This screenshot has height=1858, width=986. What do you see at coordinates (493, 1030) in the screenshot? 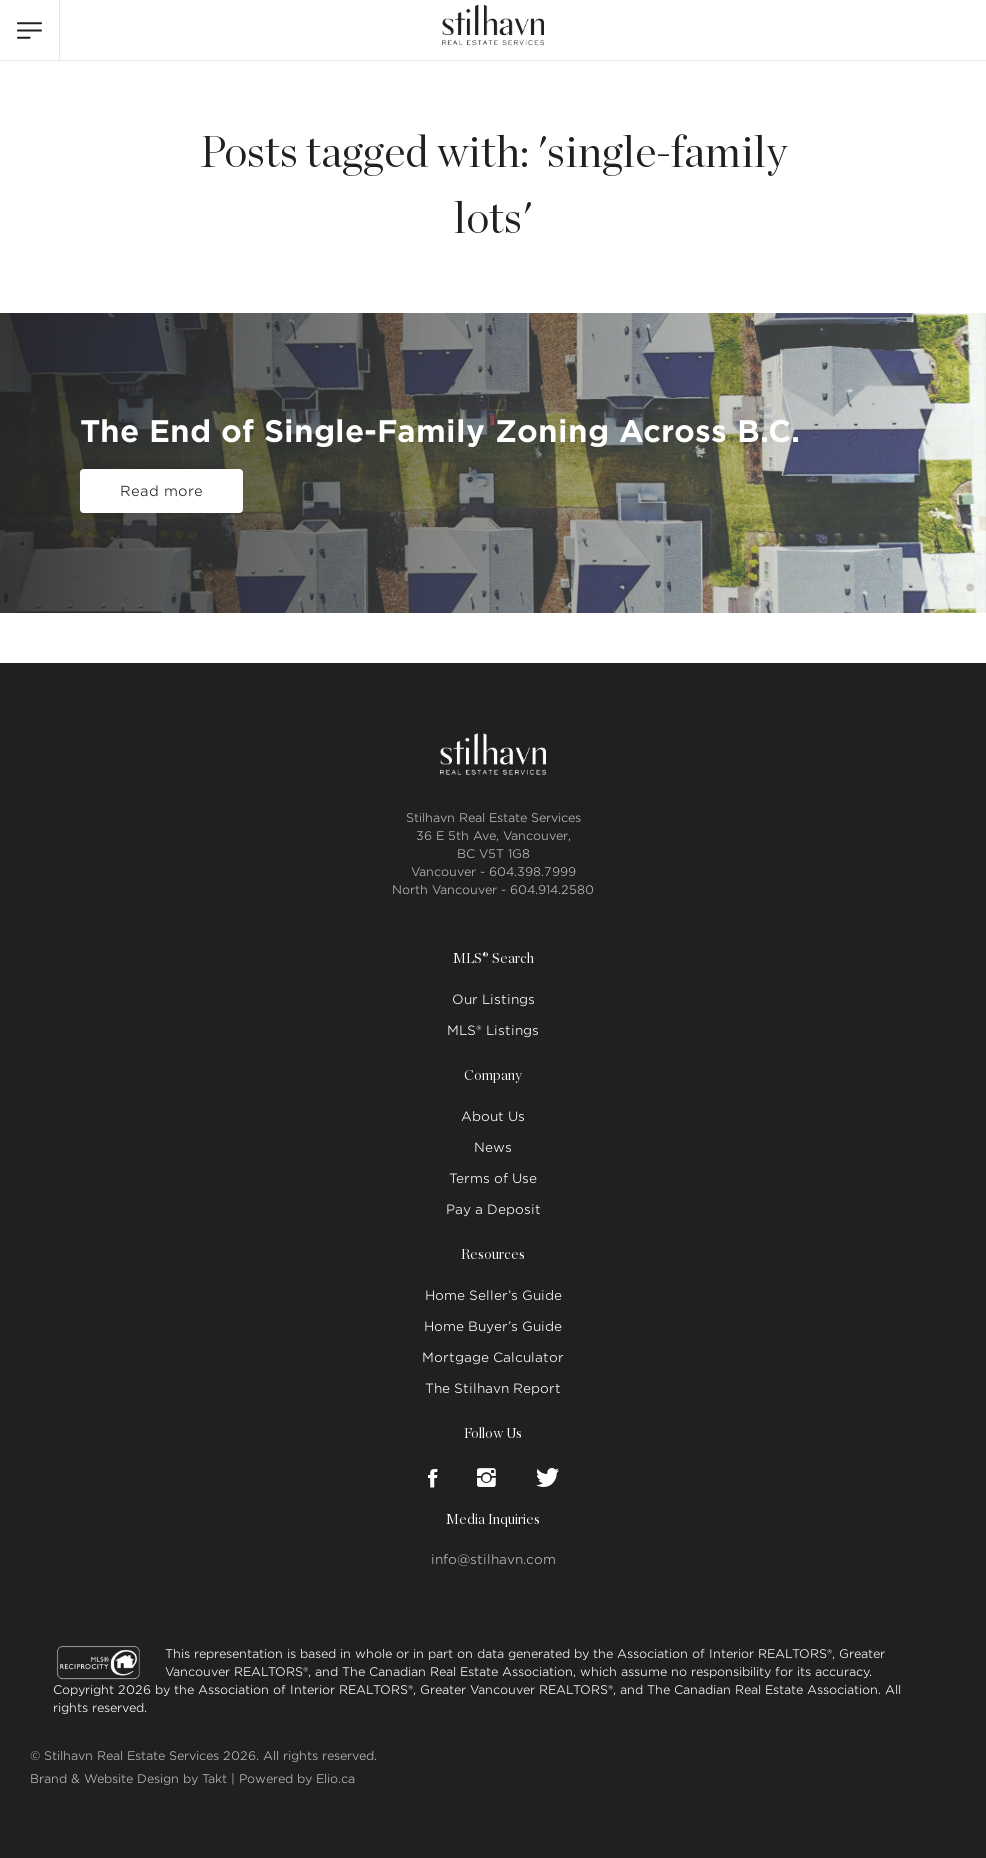
I see `MLS® Listings` at bounding box center [493, 1030].